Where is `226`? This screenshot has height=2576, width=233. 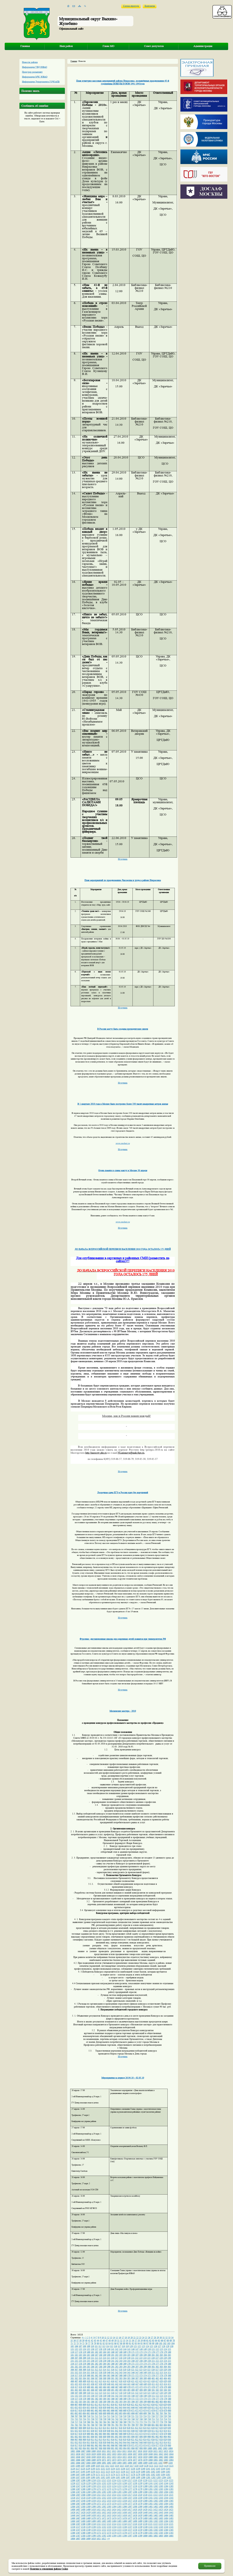 226 is located at coordinates (153, 2358).